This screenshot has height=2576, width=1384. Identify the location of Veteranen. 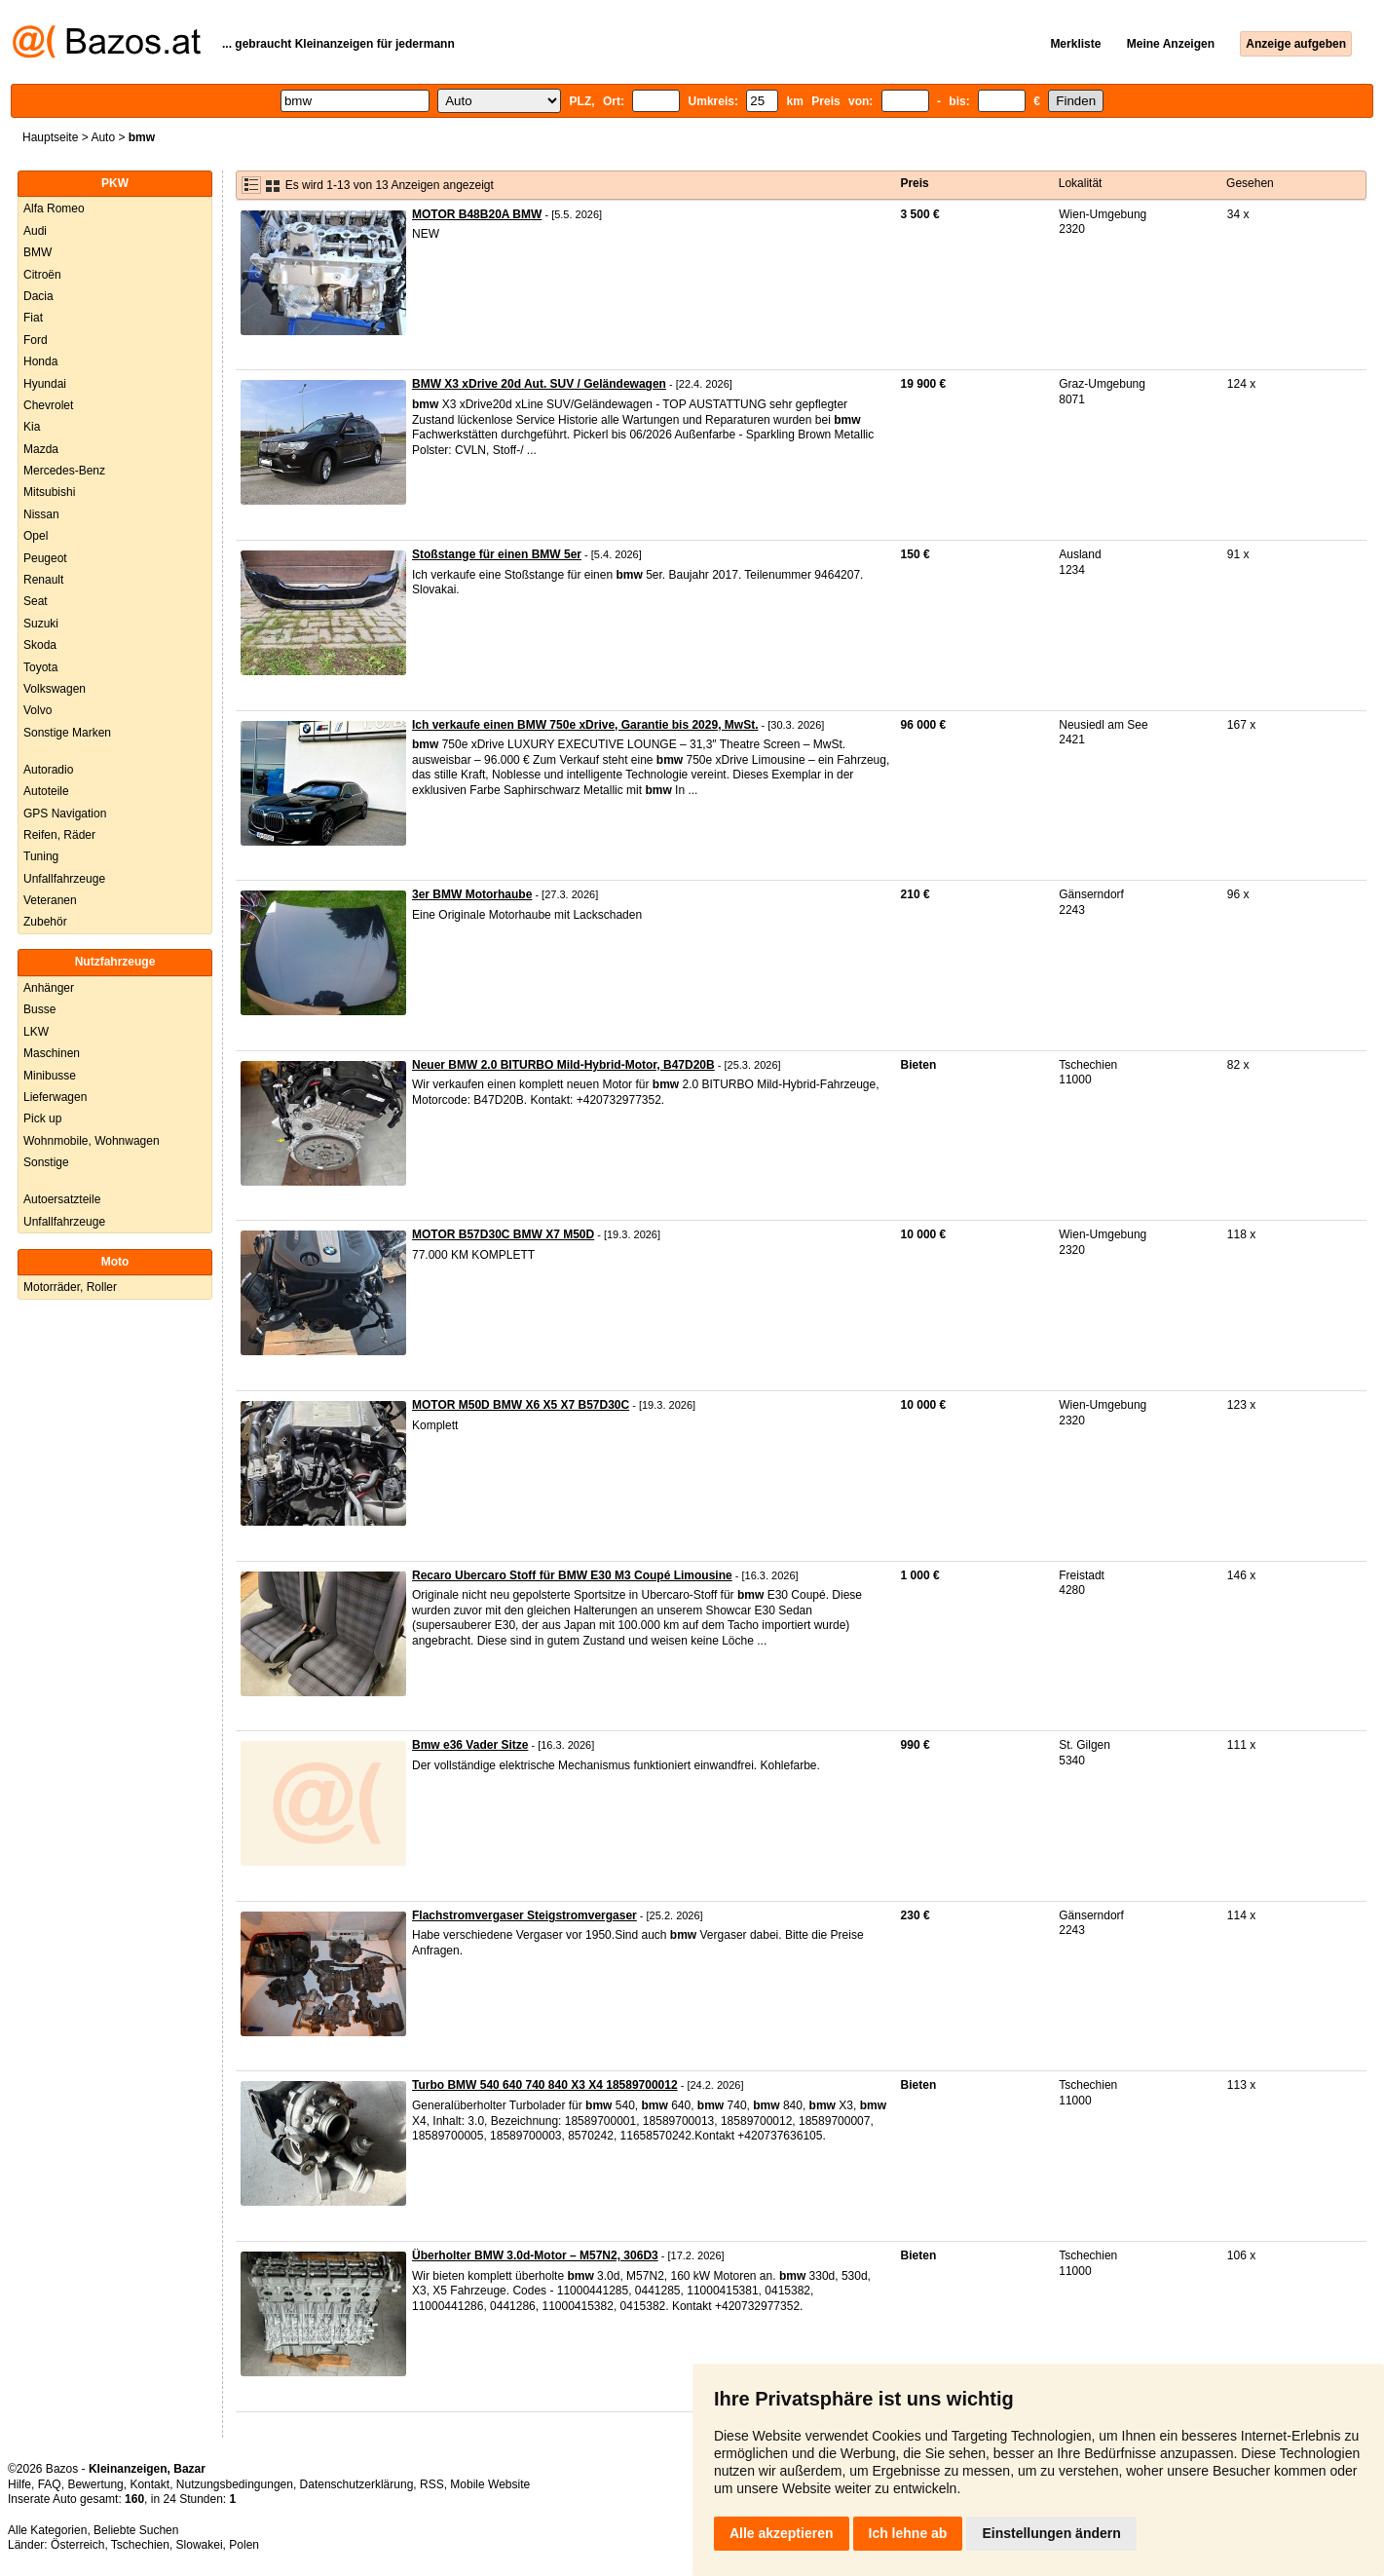
(50, 900).